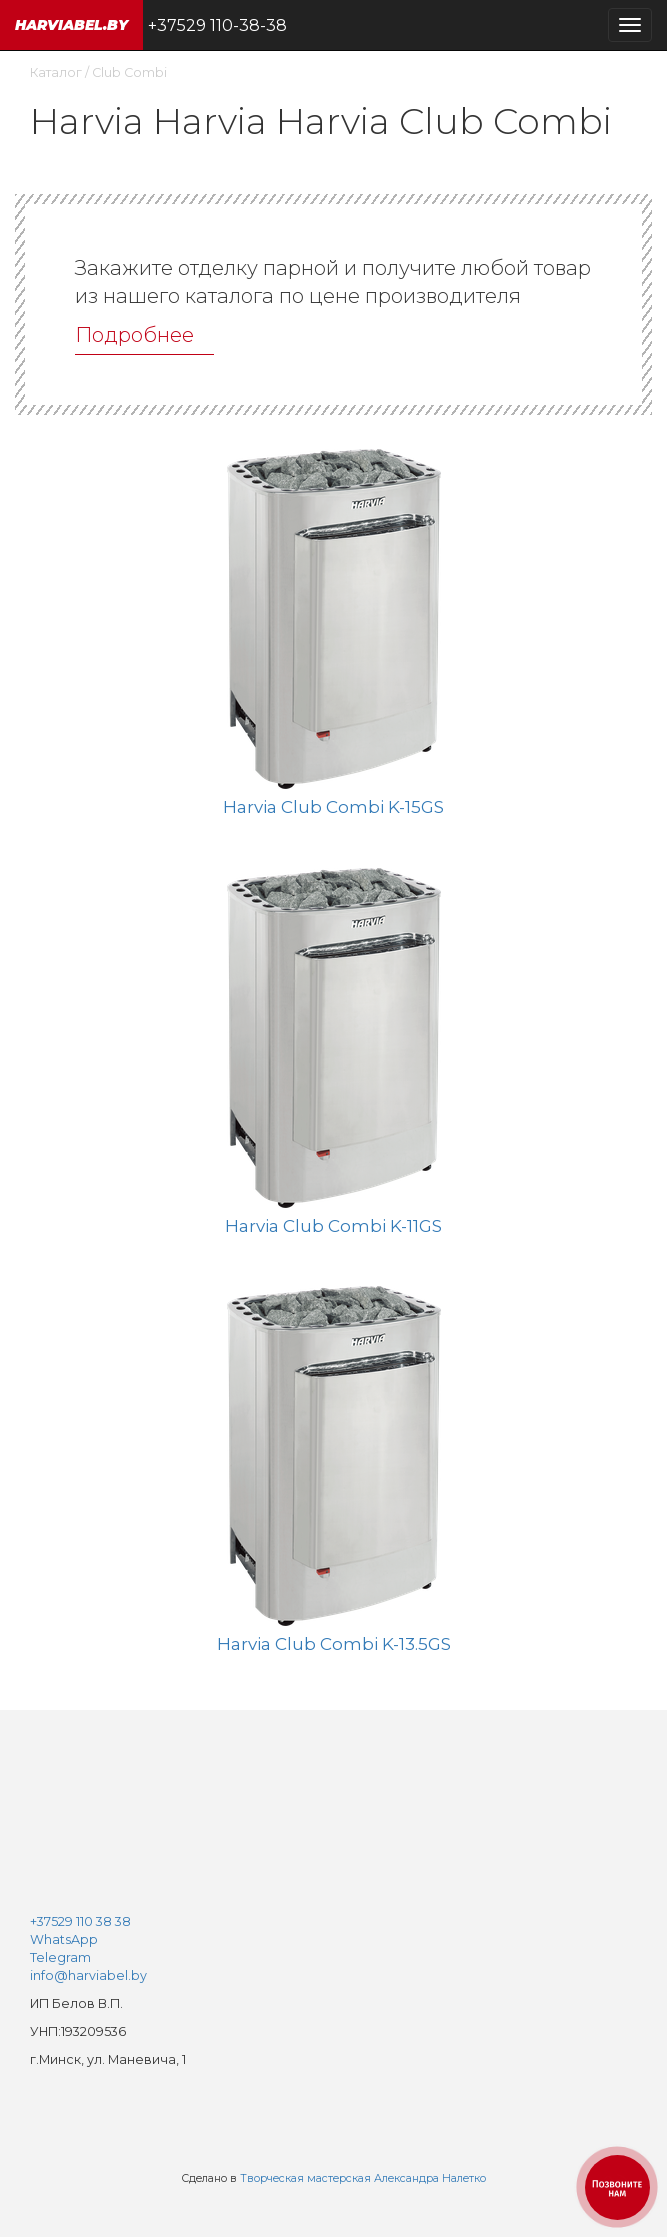  What do you see at coordinates (56, 72) in the screenshot?
I see `Каталог` at bounding box center [56, 72].